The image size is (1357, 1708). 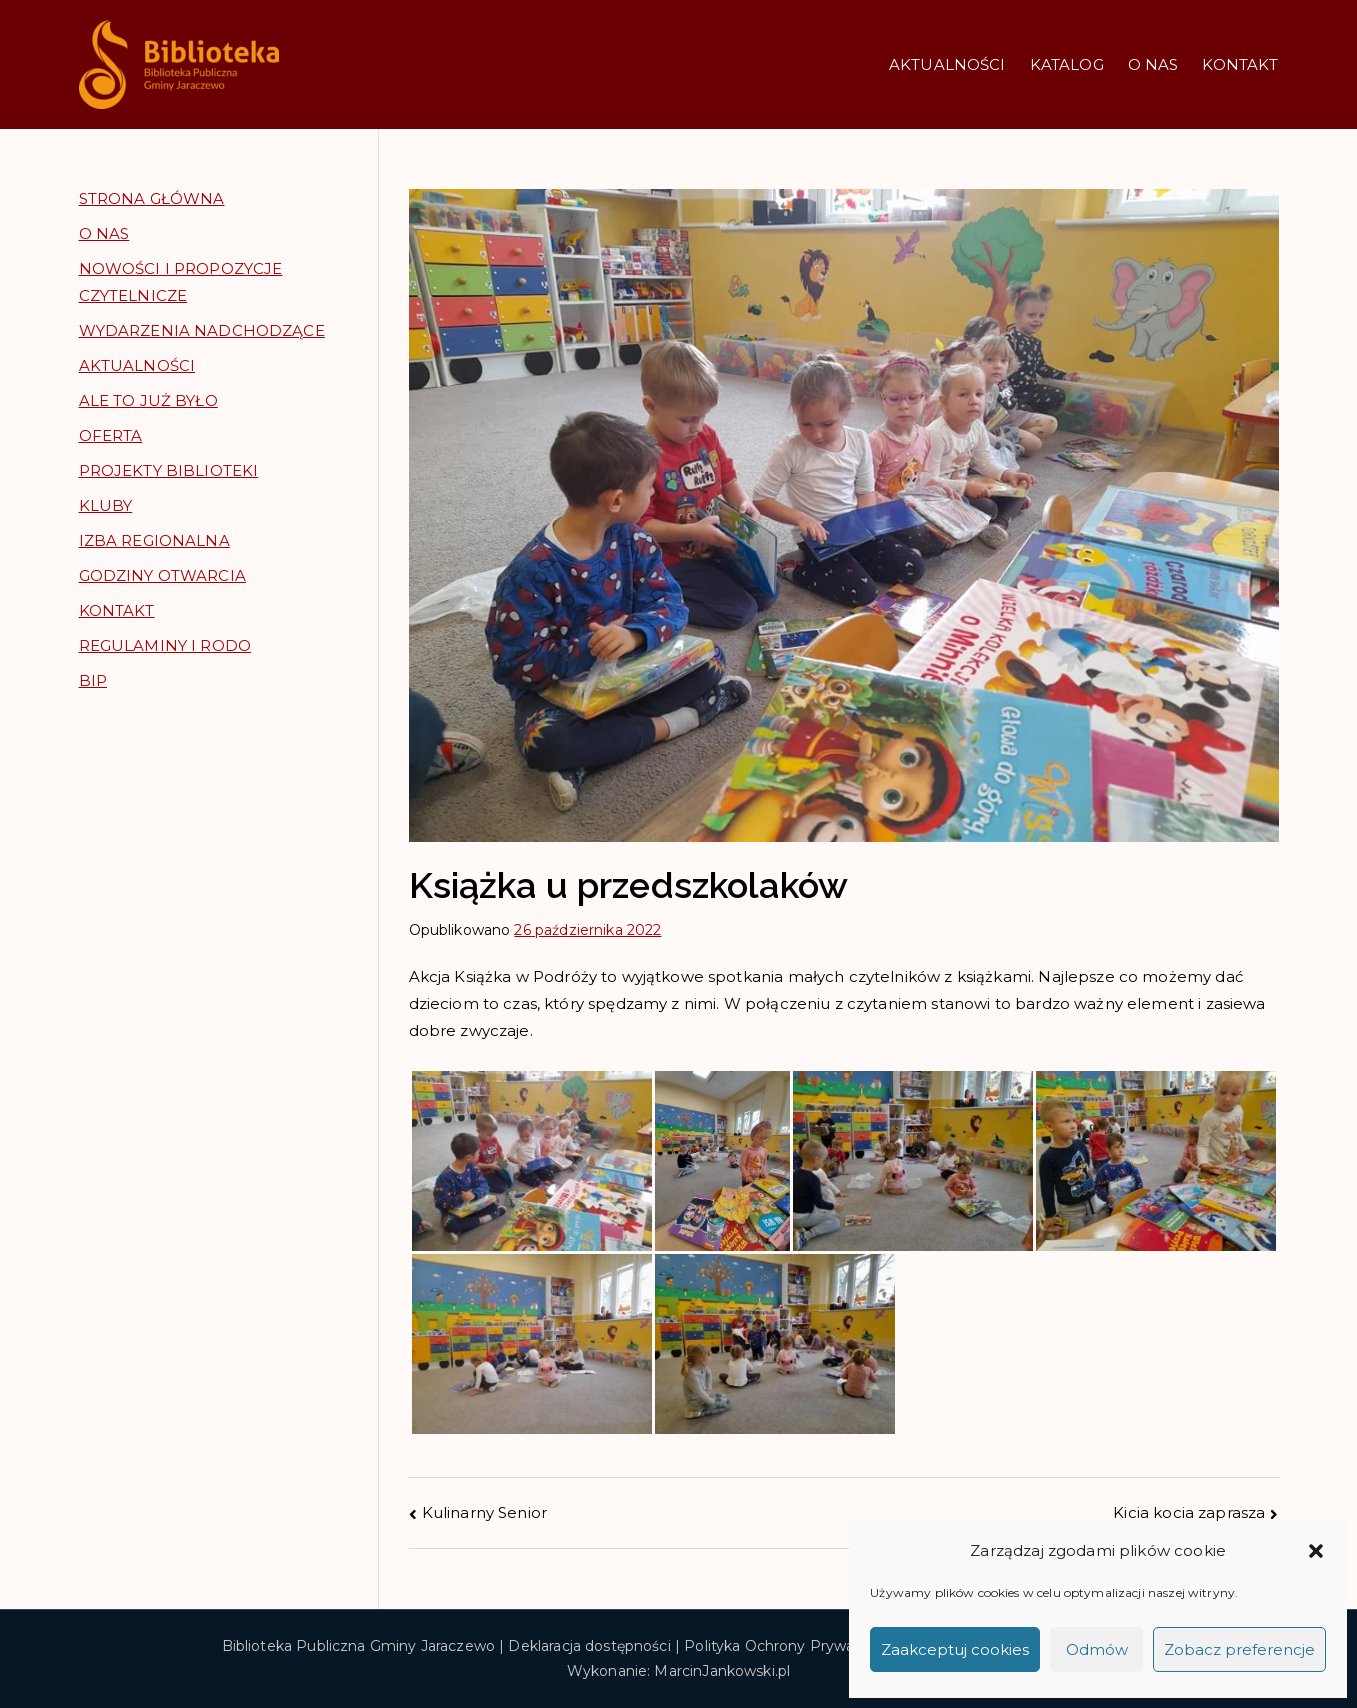 I want to click on KATALOG, so click(x=1067, y=64).